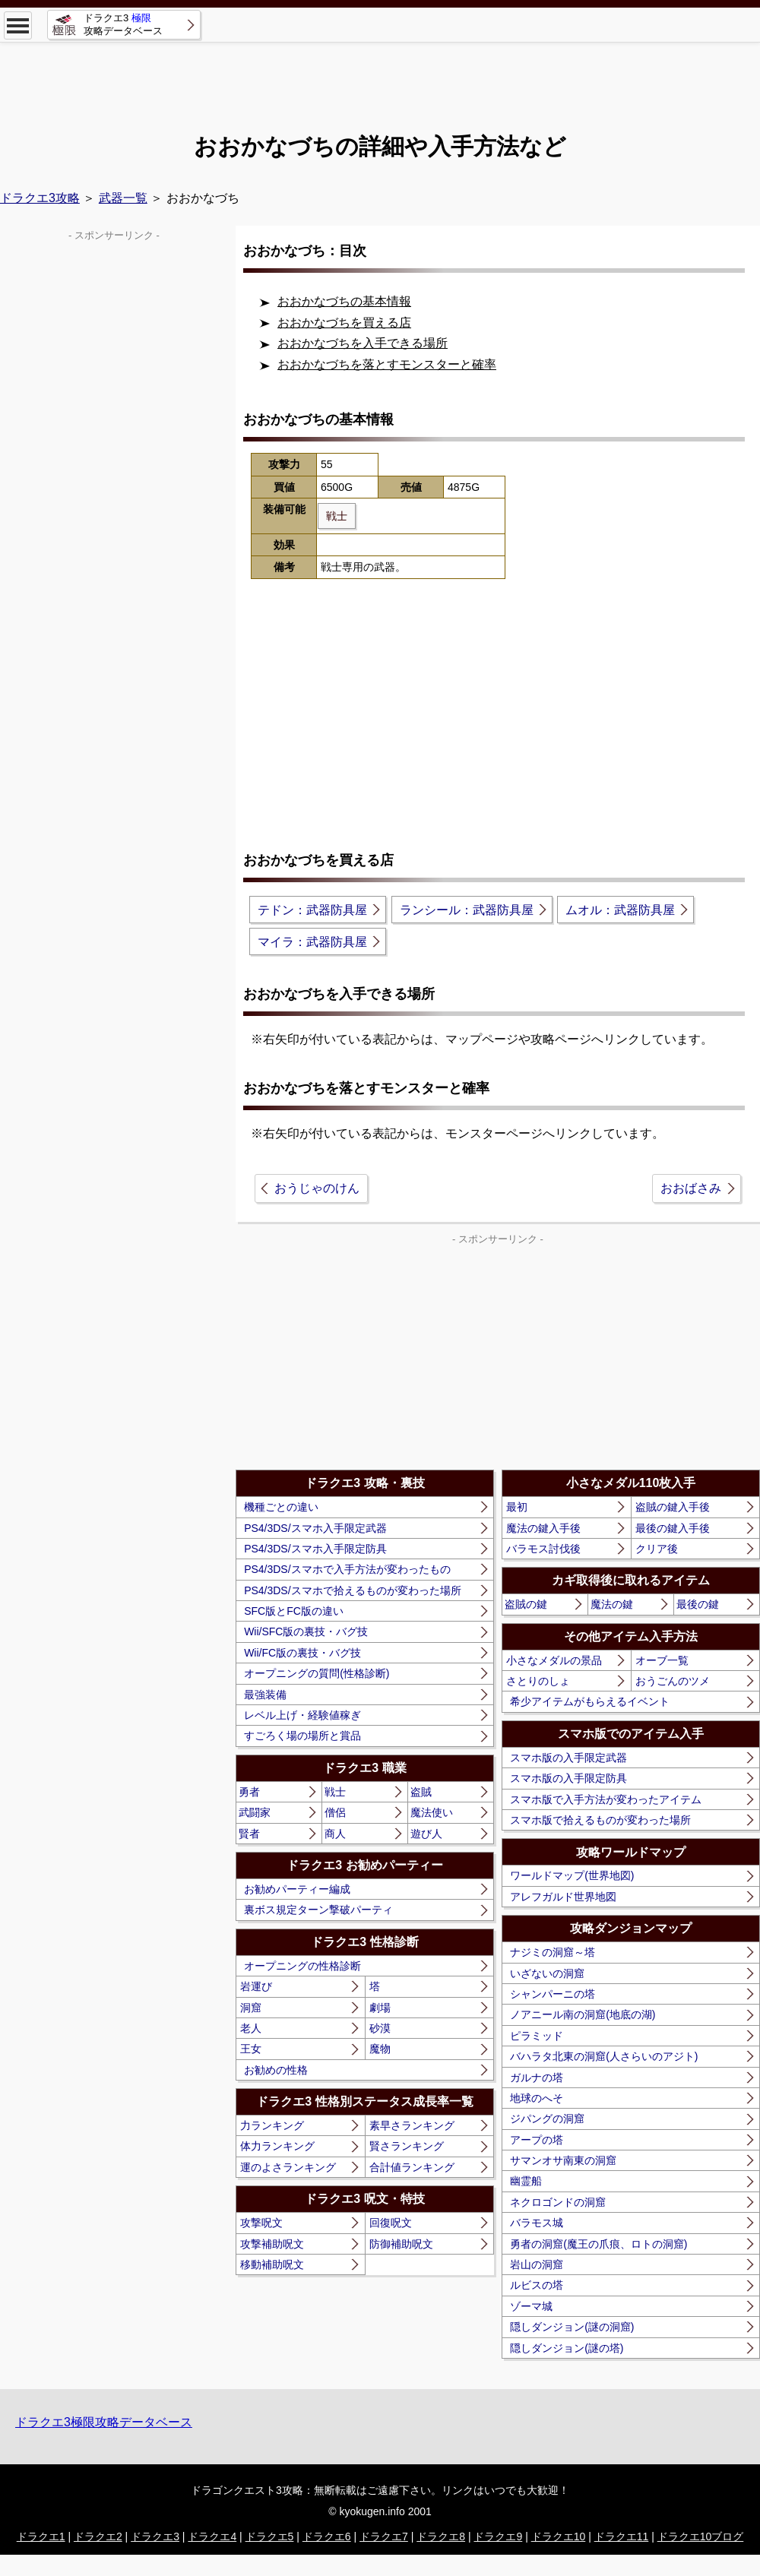 This screenshot has height=2576, width=760. Describe the element at coordinates (383, 2536) in the screenshot. I see `ドラクエ7` at that location.